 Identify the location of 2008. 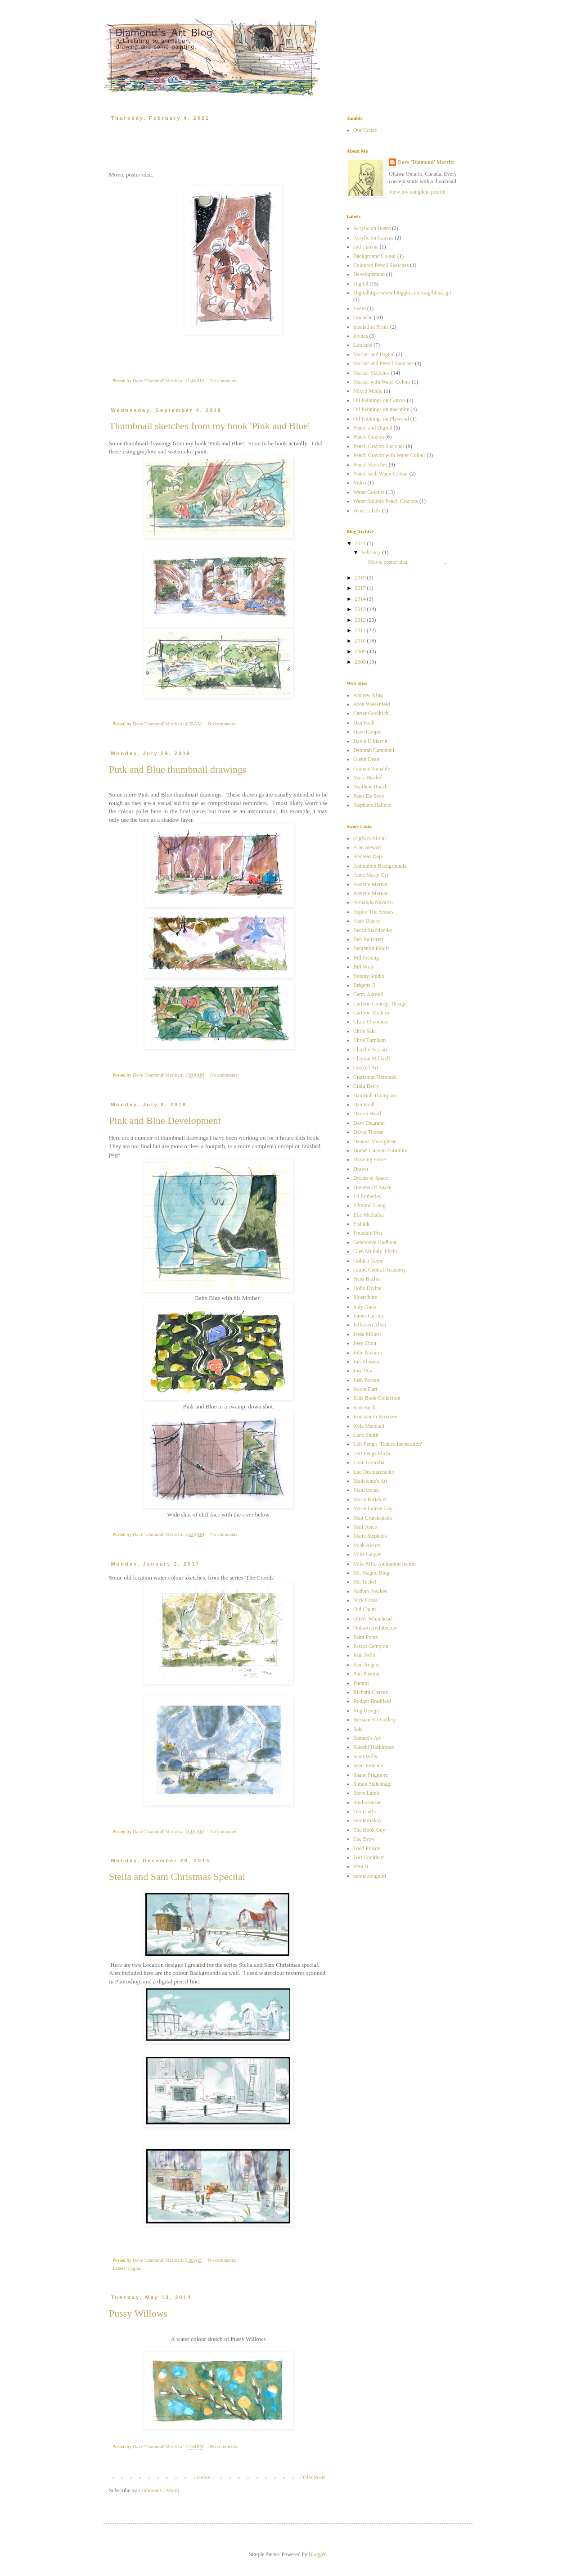
(361, 662).